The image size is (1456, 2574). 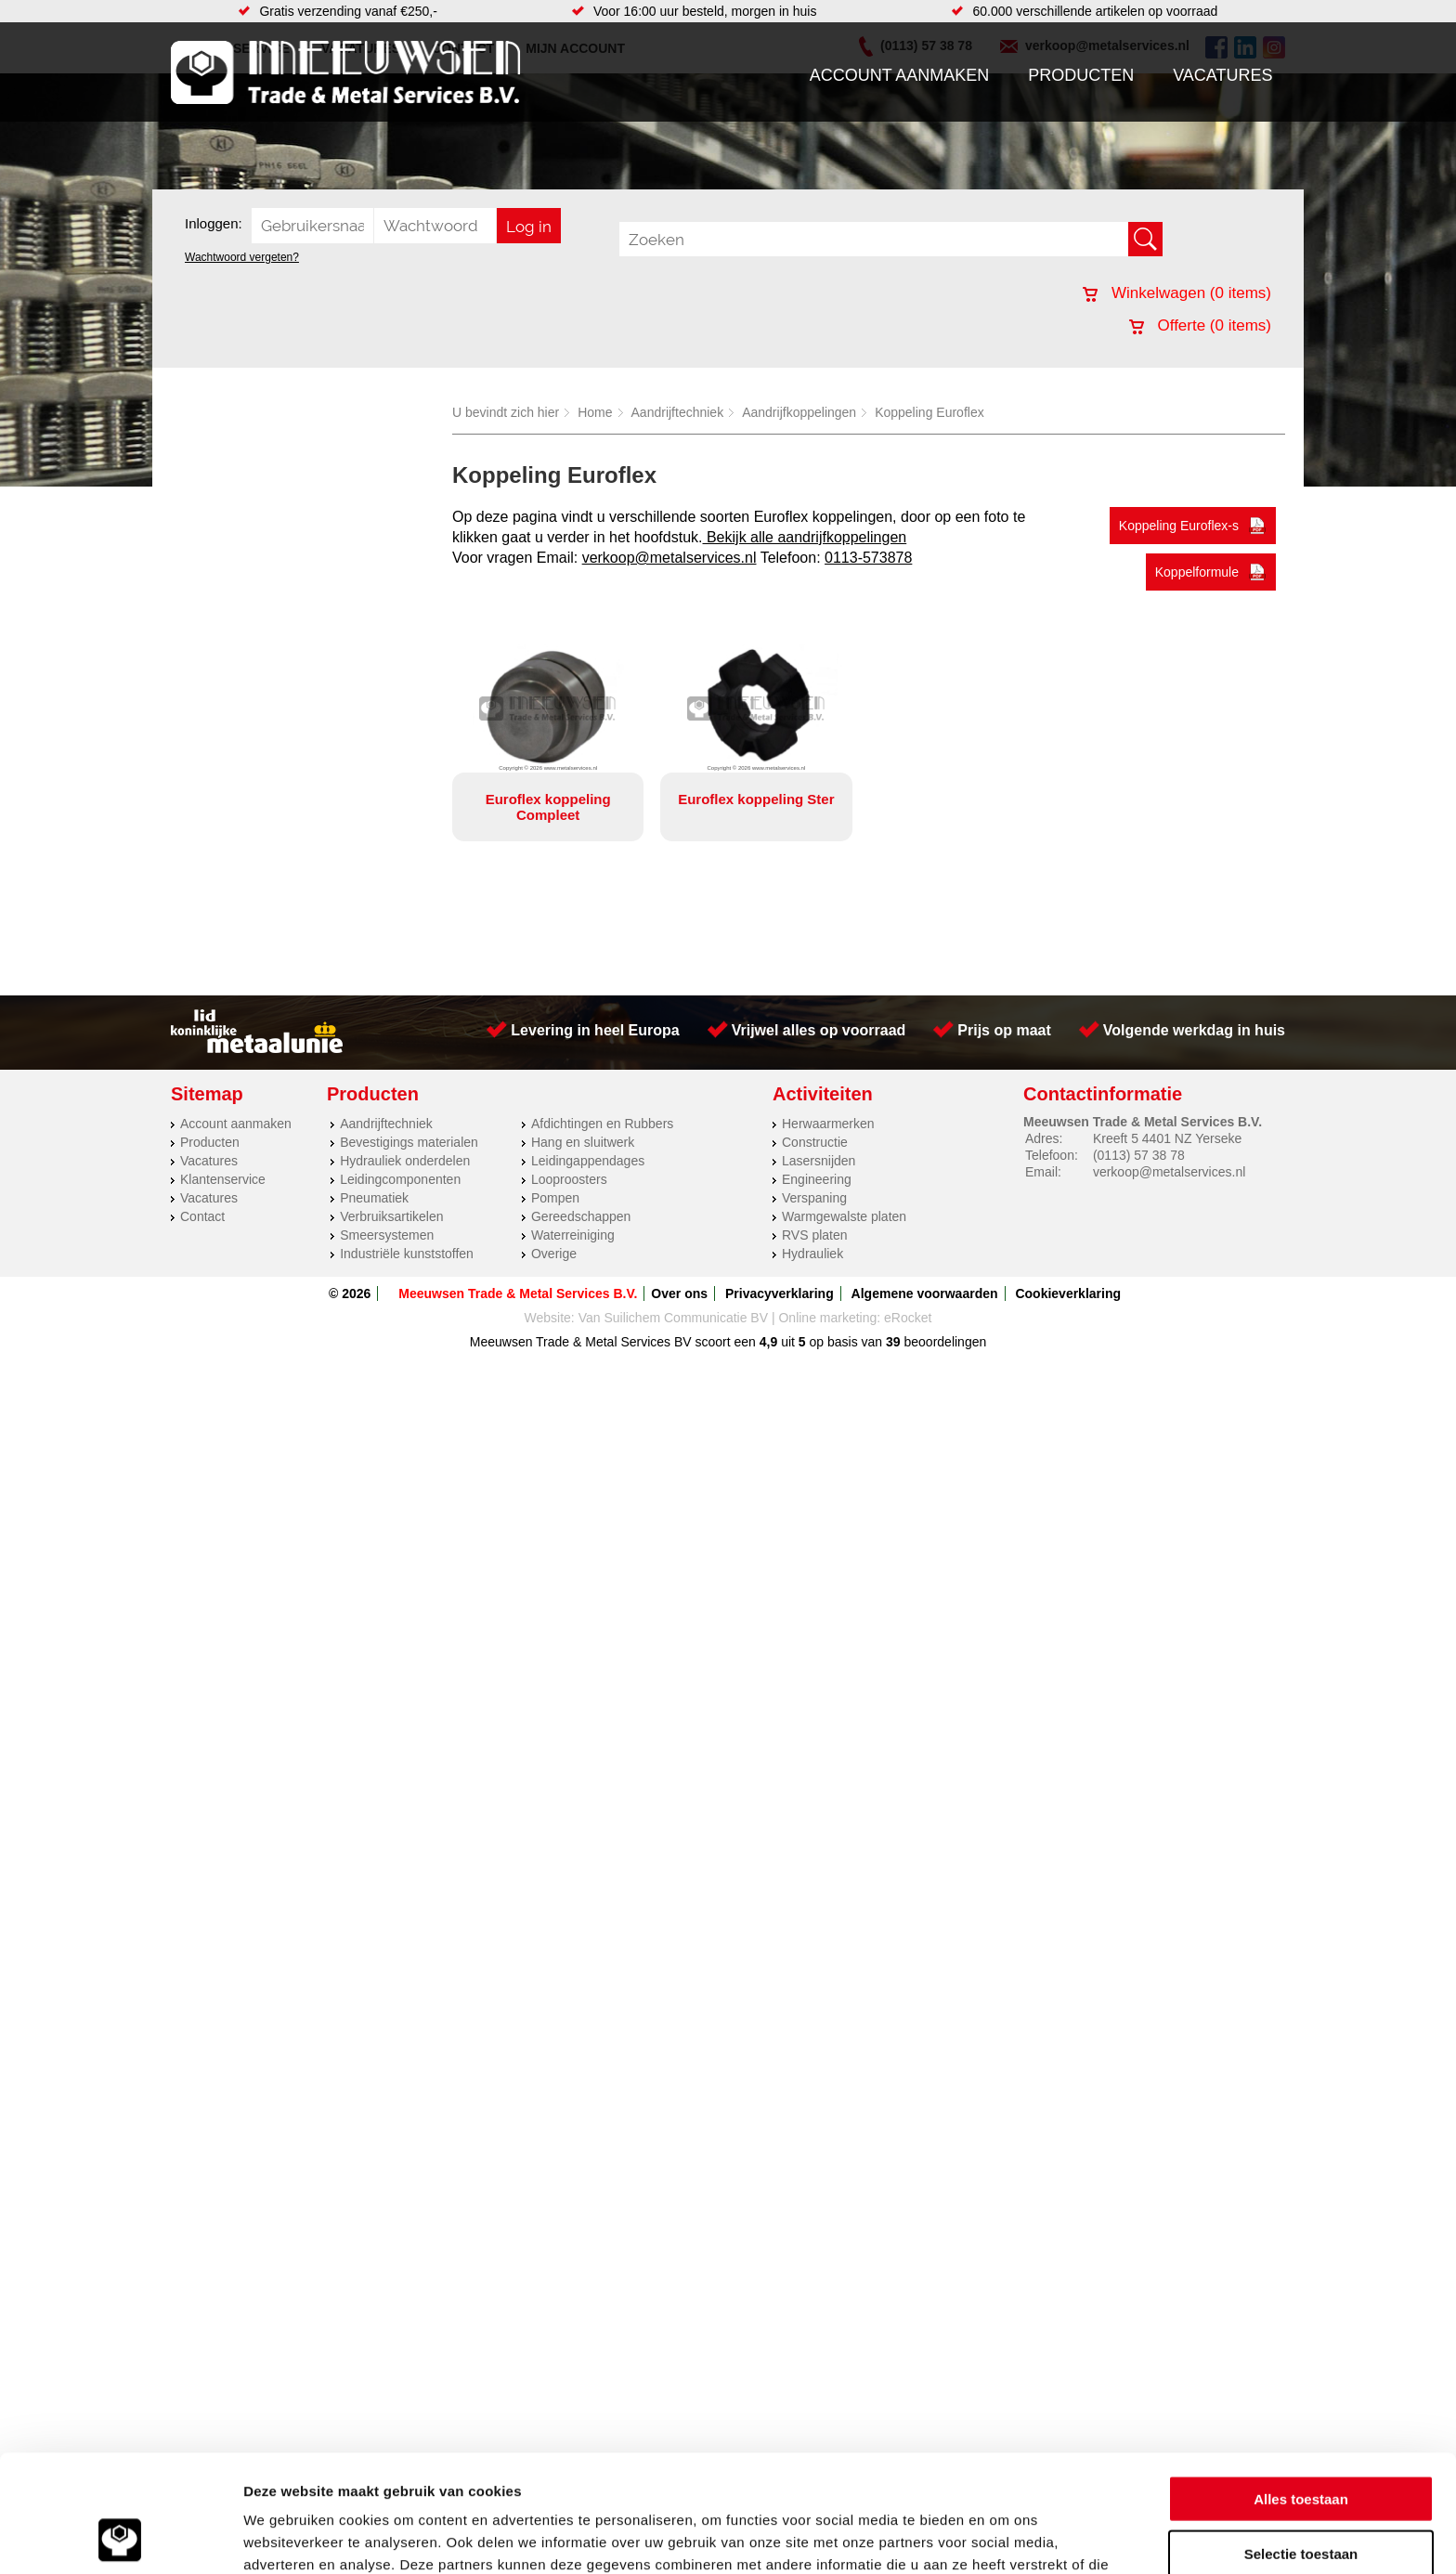 What do you see at coordinates (202, 1216) in the screenshot?
I see `Contact` at bounding box center [202, 1216].